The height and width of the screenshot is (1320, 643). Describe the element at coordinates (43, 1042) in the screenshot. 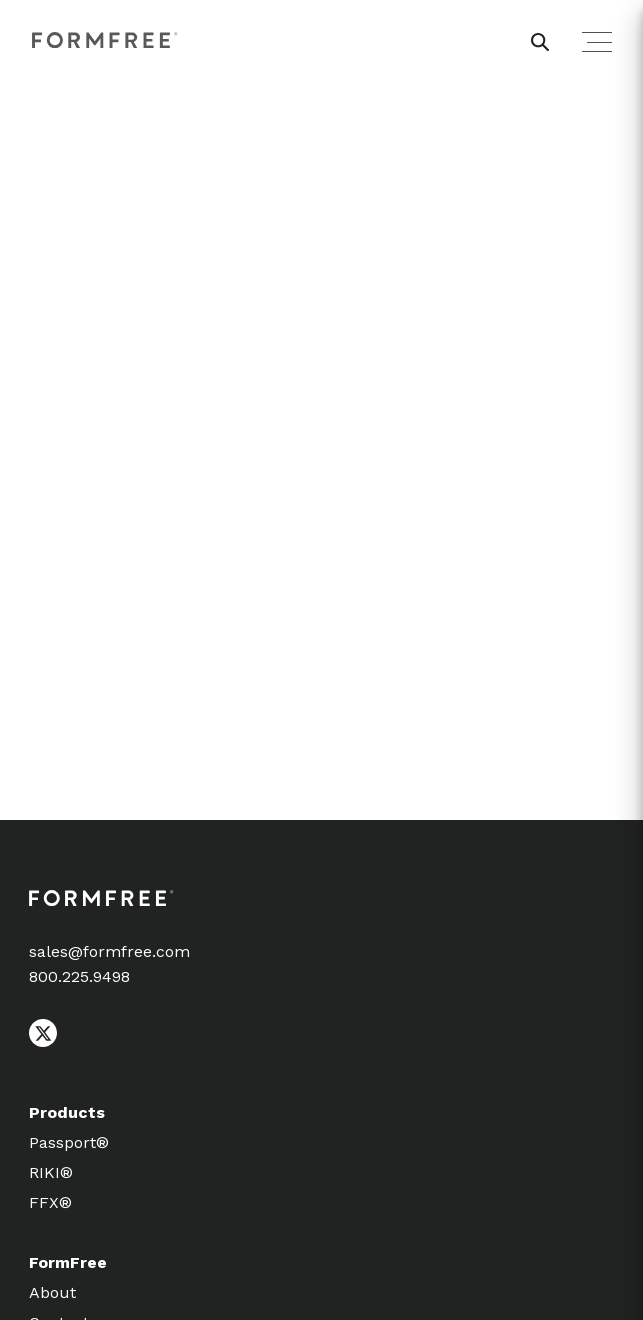

I see `[Follow FormFree on X (Twitter)]` at that location.